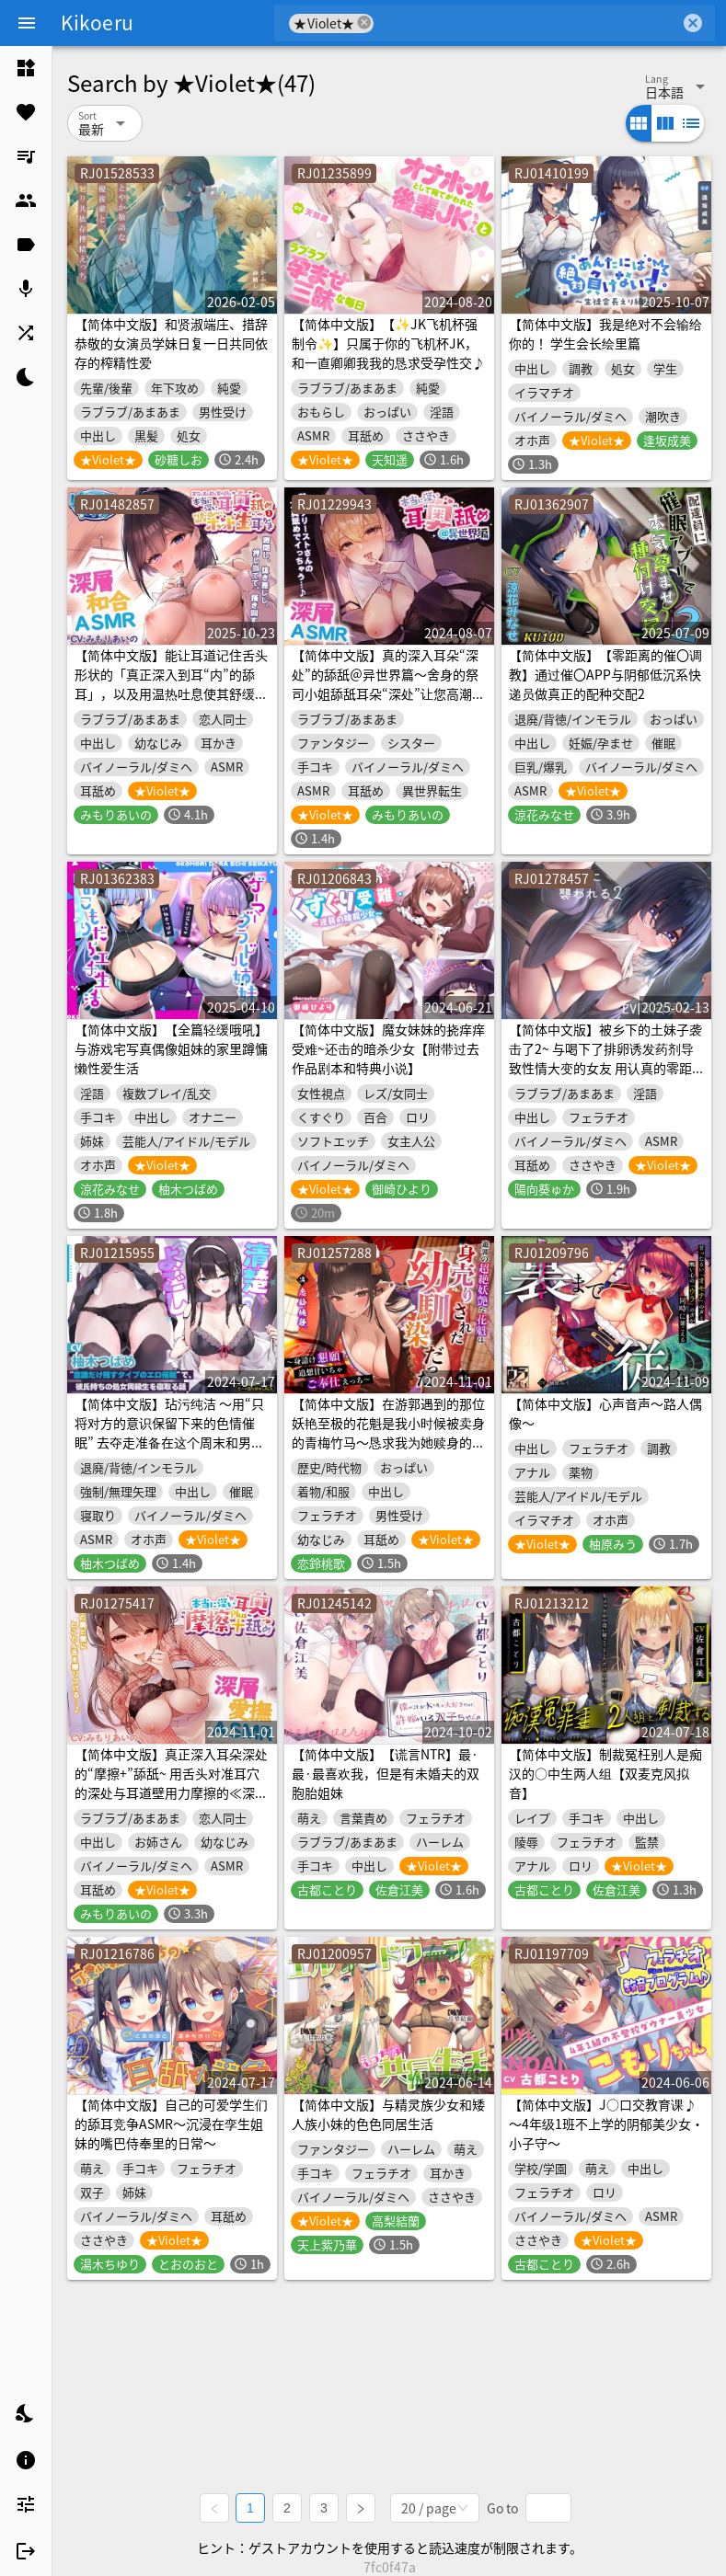 The height and width of the screenshot is (2576, 726). What do you see at coordinates (388, 1432) in the screenshot?
I see `【简体中文版】在游郭遇到的那位妖艳至极的花魁是我小时候被卖身的青梅竹马～恳求我为她赎身的甜蜜追忆侍奉性爱` at bounding box center [388, 1432].